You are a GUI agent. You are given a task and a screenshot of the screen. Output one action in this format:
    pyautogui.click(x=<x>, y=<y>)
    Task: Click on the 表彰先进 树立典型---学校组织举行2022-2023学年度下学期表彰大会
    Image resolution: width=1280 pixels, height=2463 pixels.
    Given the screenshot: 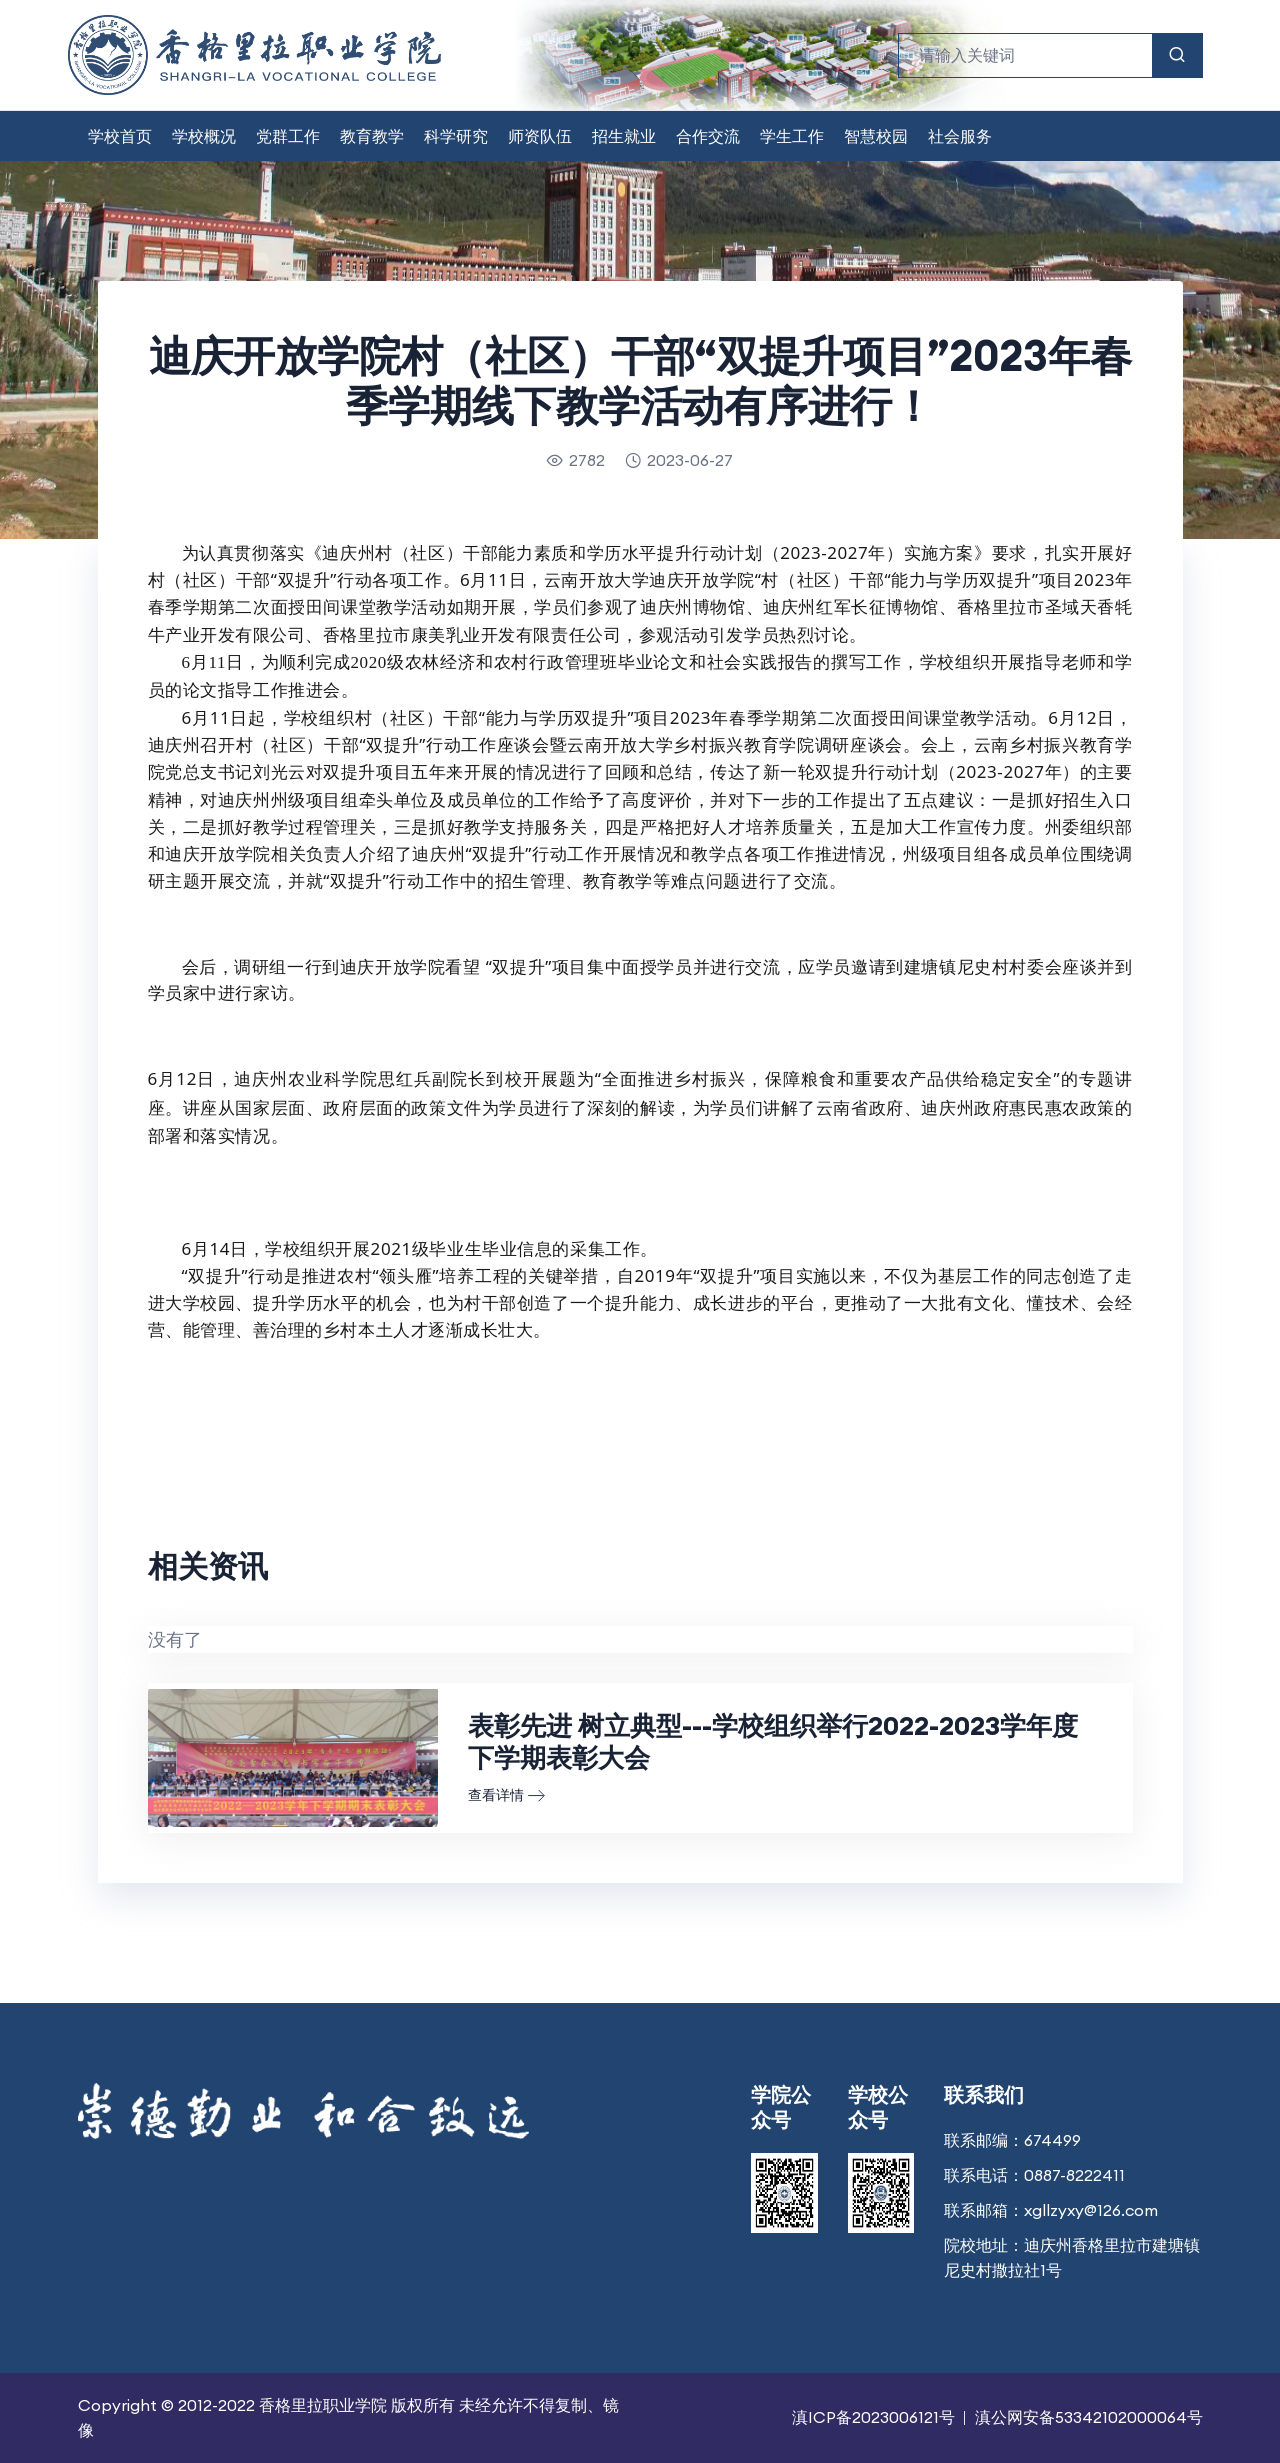 What is the action you would take?
    pyautogui.click(x=773, y=1741)
    